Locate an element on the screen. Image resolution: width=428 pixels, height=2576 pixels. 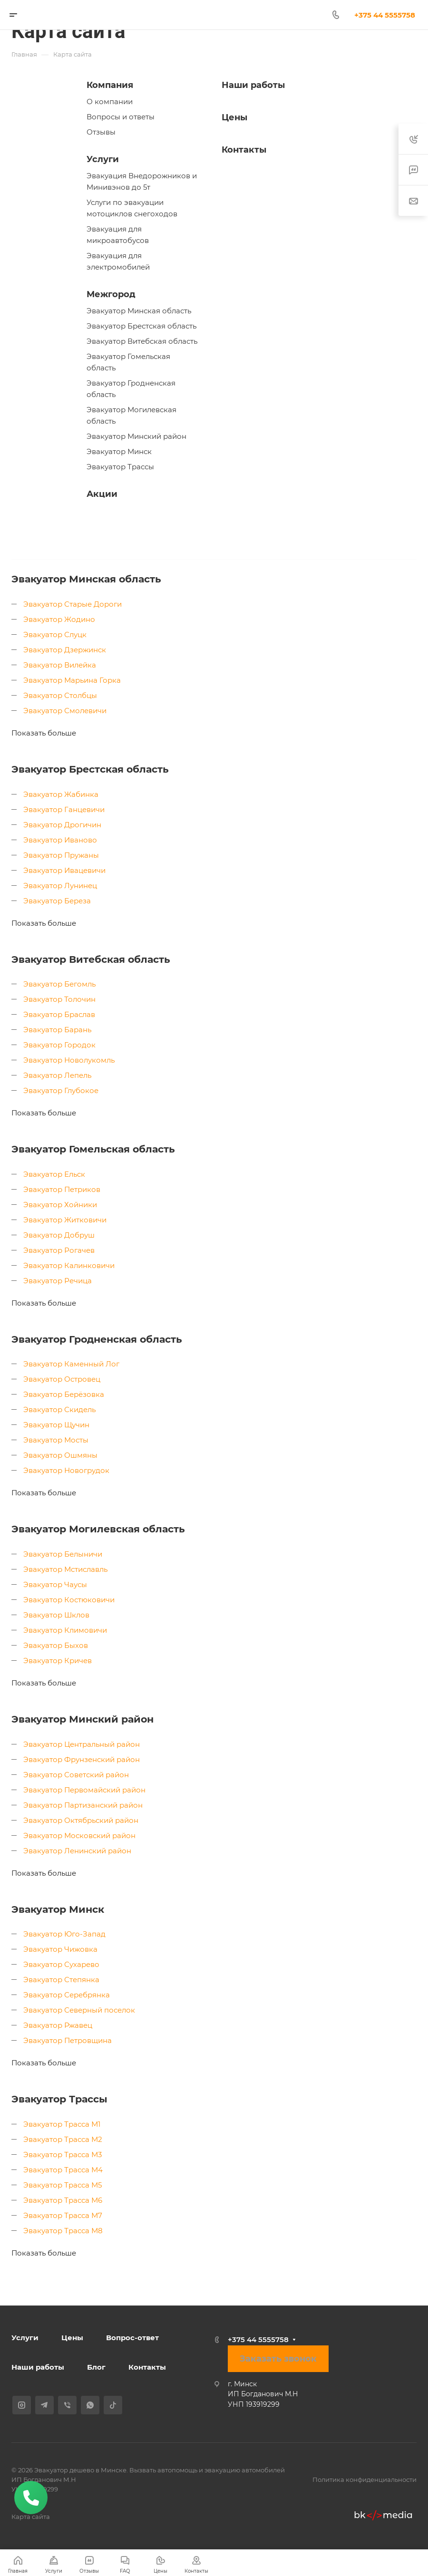
Эвакуатор Московский район is located at coordinates (79, 1835).